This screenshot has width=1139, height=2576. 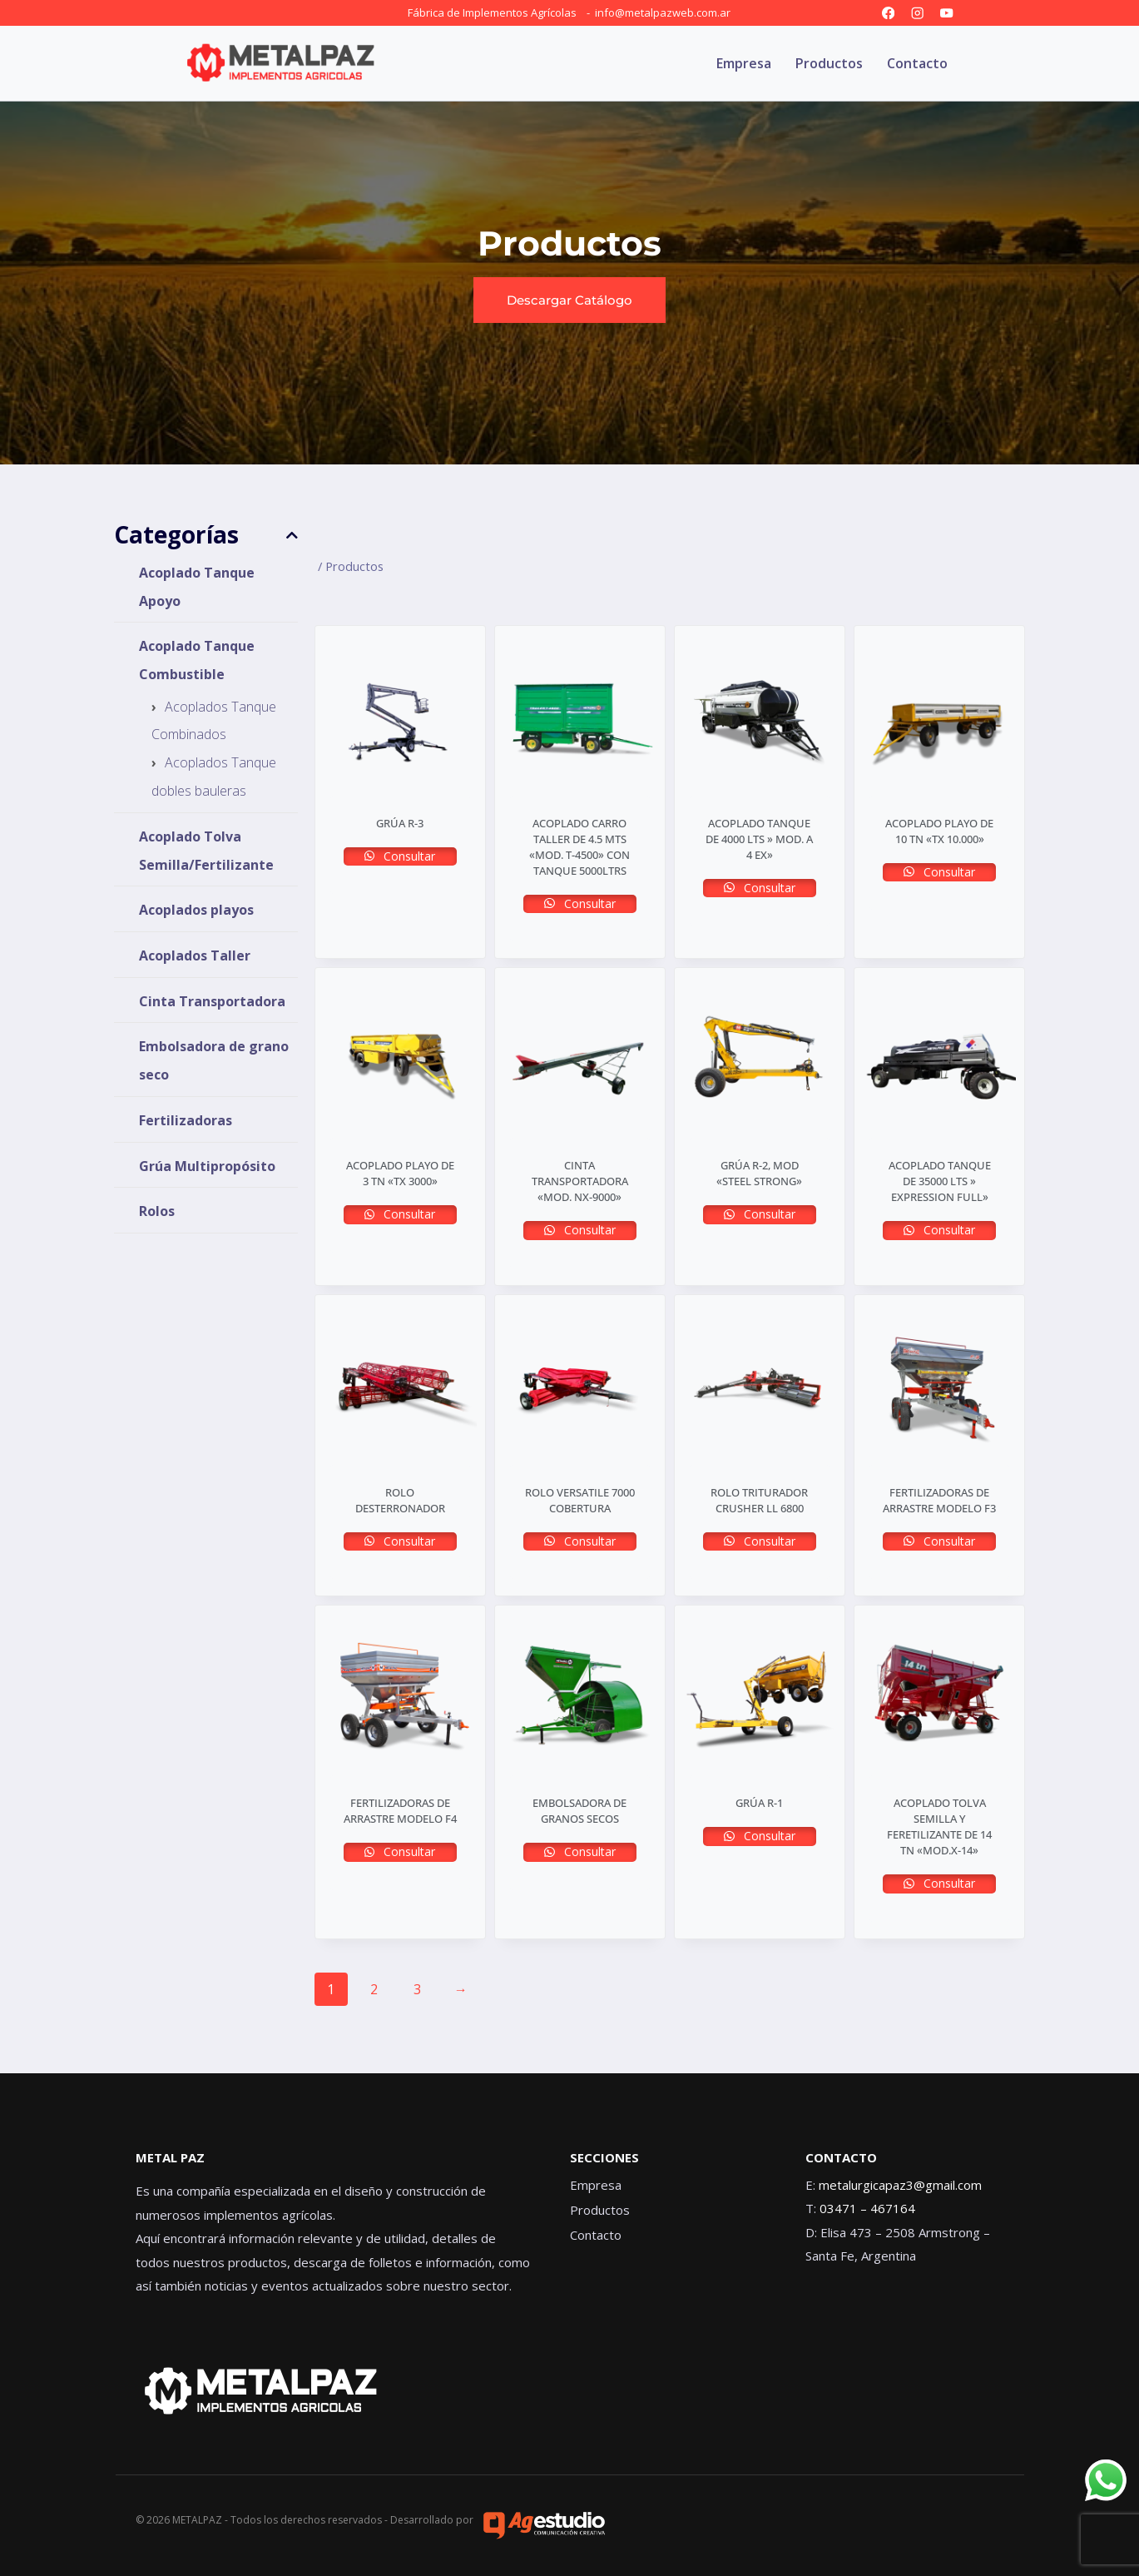 I want to click on Rolos, so click(x=157, y=1211).